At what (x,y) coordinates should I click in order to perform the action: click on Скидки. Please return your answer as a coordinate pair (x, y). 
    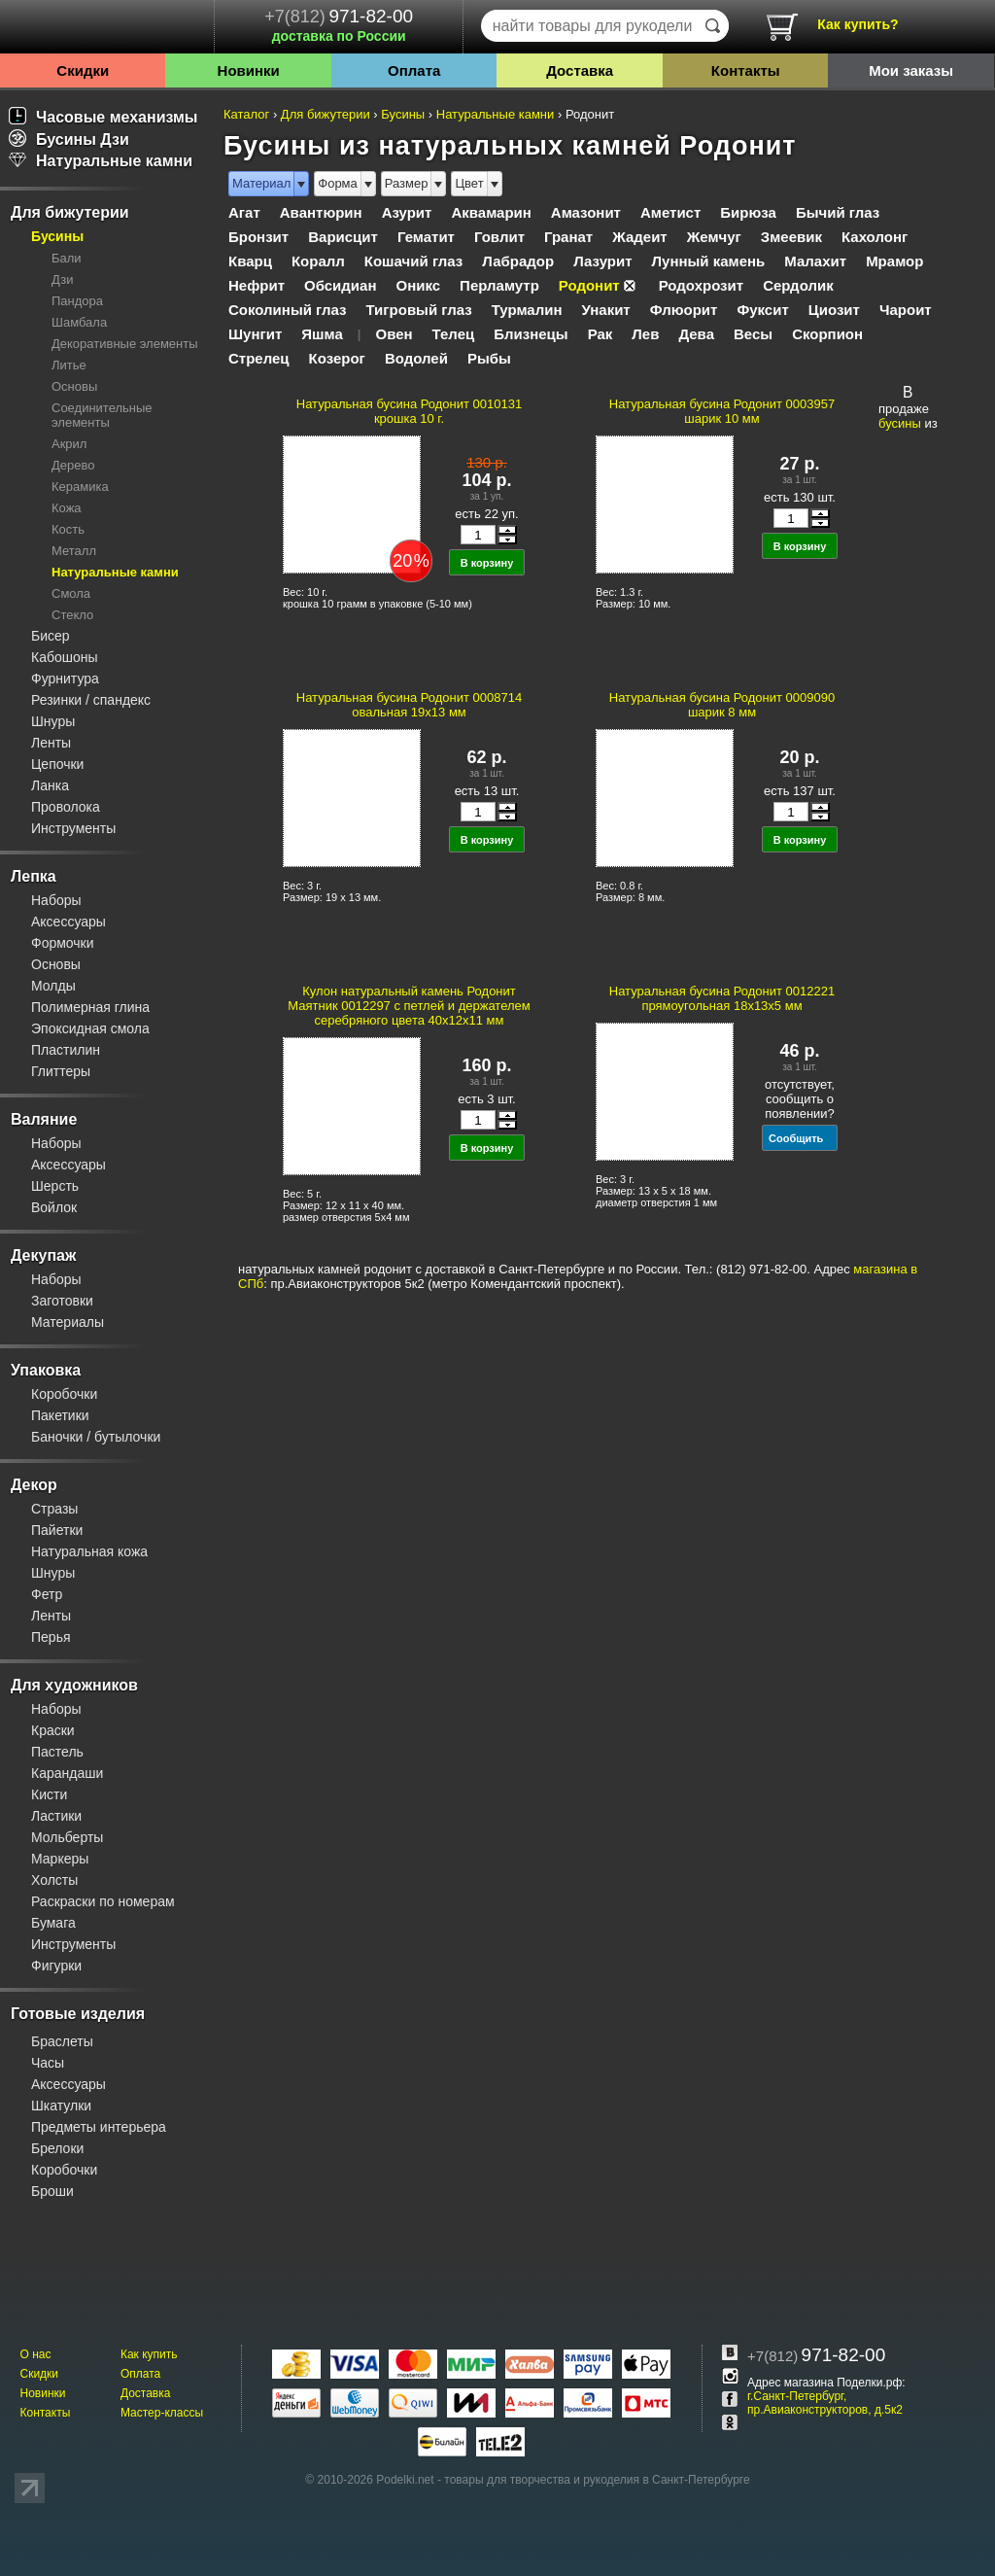
    Looking at the image, I should click on (82, 70).